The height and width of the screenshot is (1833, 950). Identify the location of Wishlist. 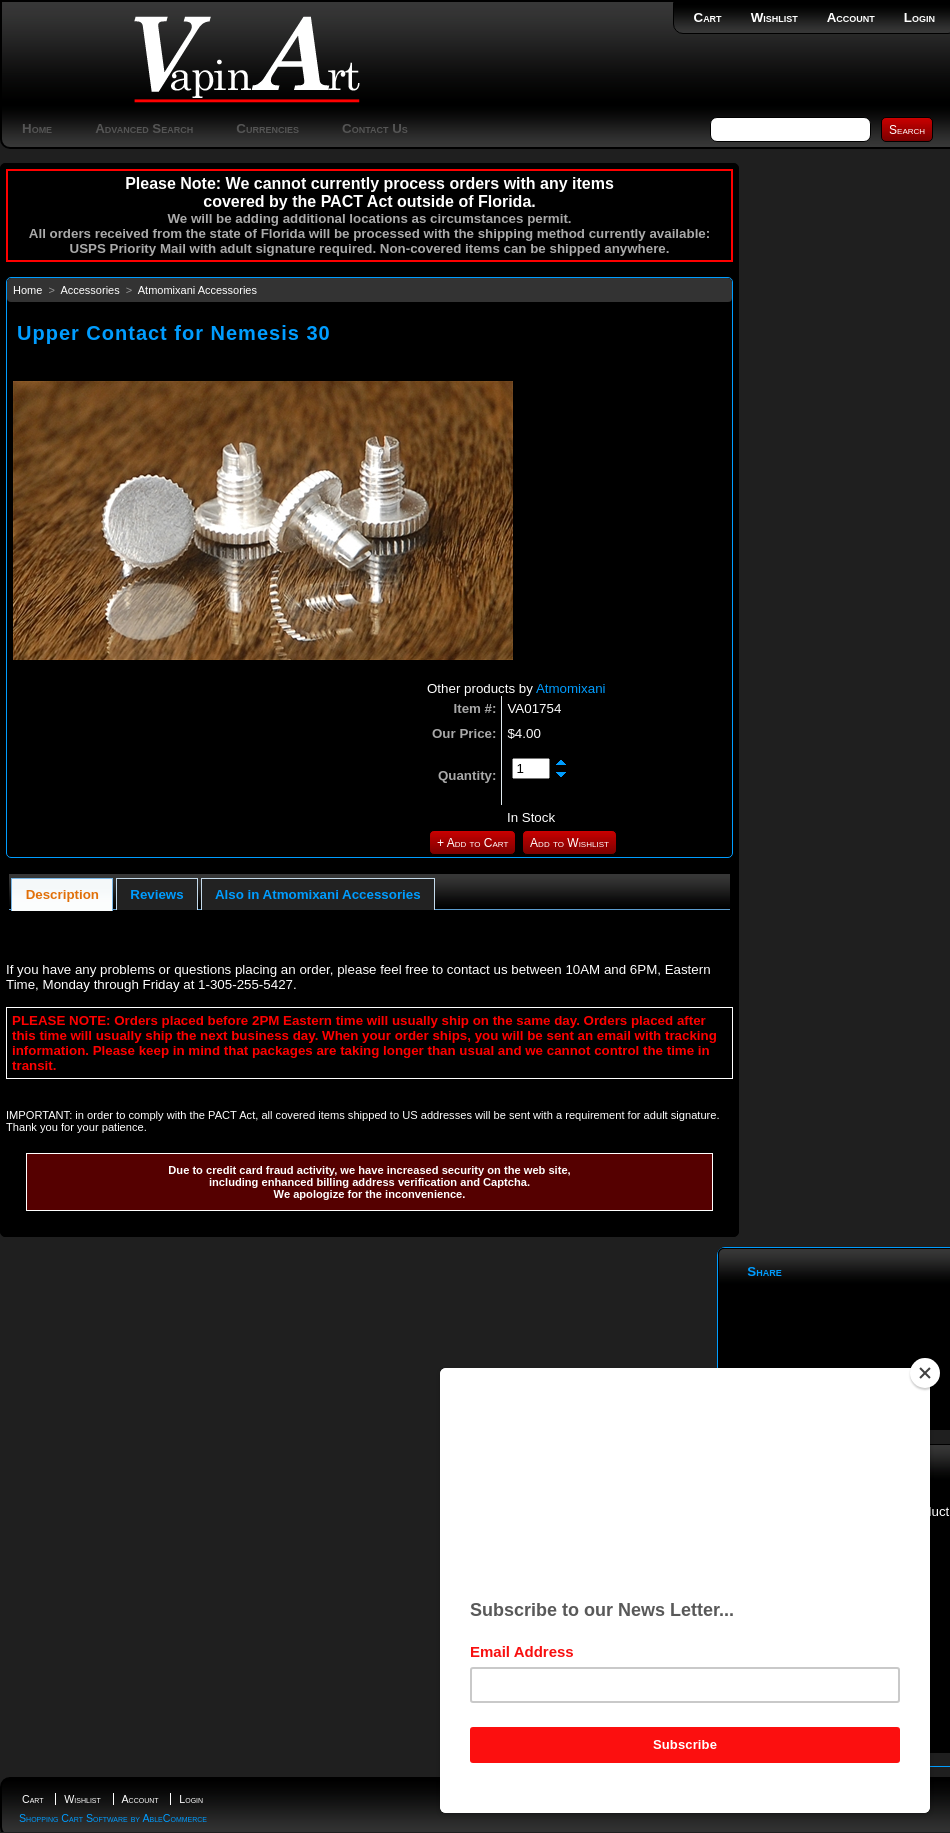
(774, 17).